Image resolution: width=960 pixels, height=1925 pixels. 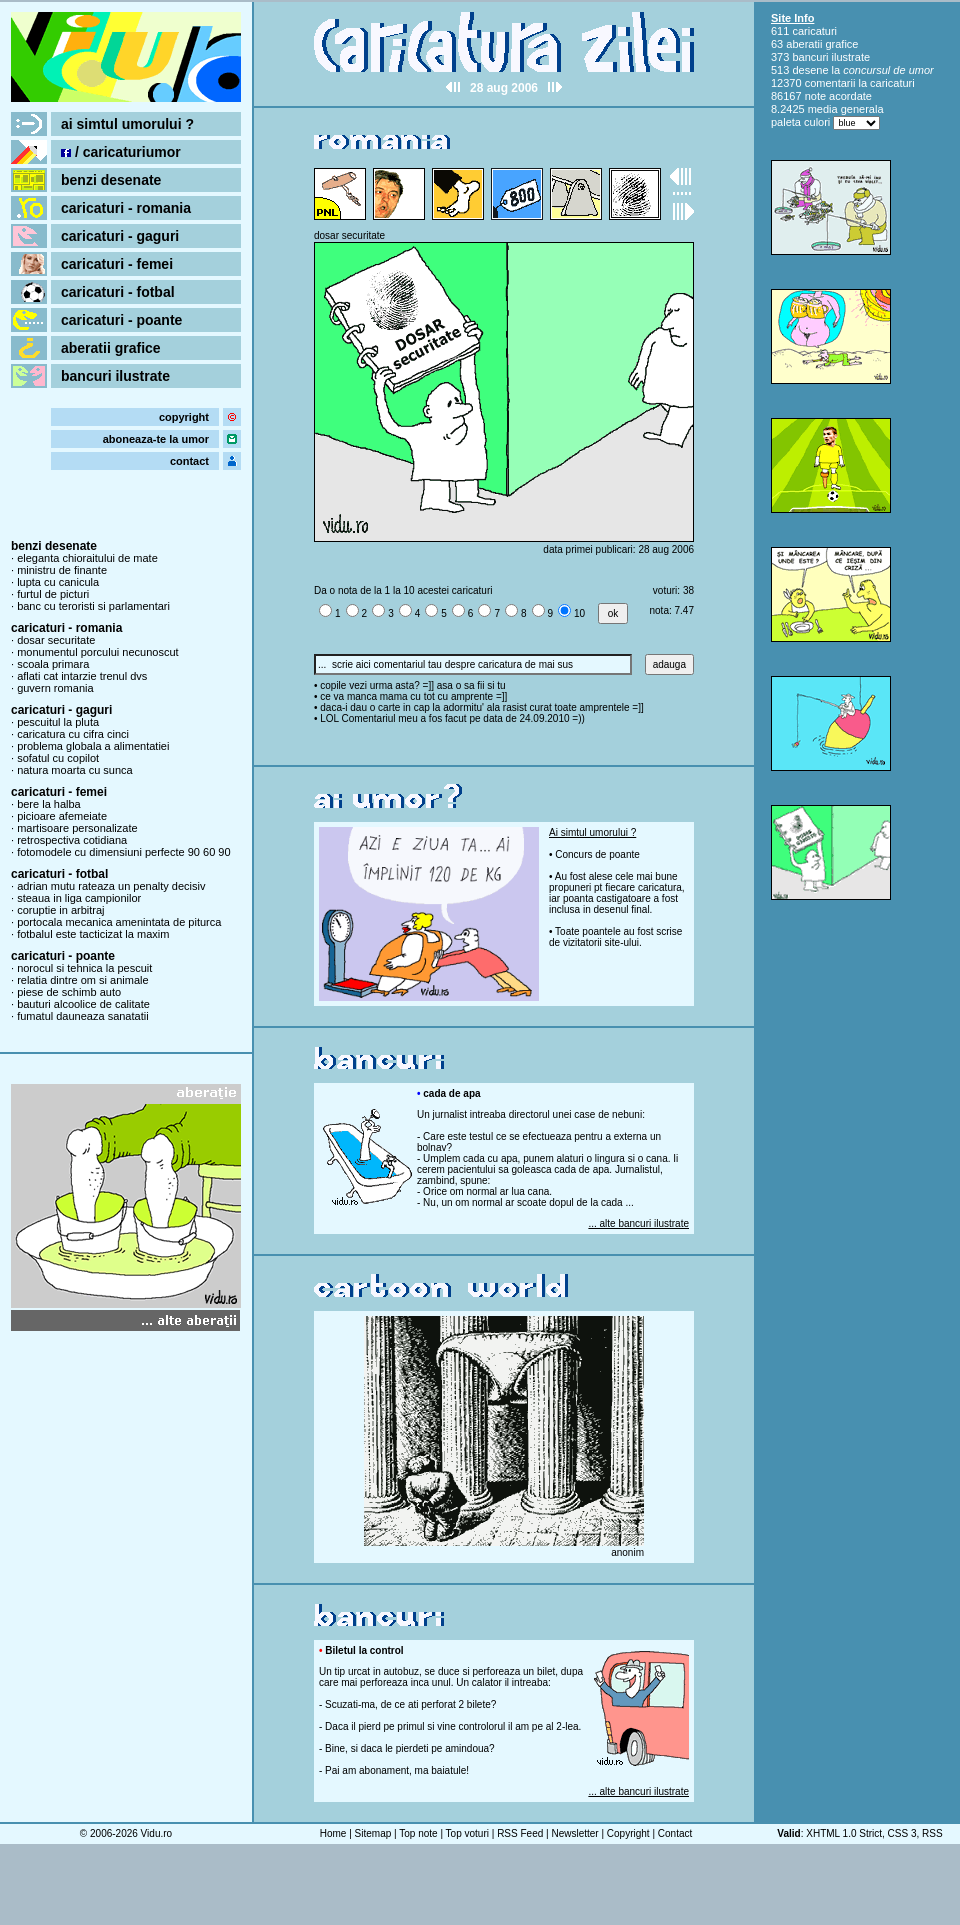 What do you see at coordinates (467, 1833) in the screenshot?
I see `Top voturi` at bounding box center [467, 1833].